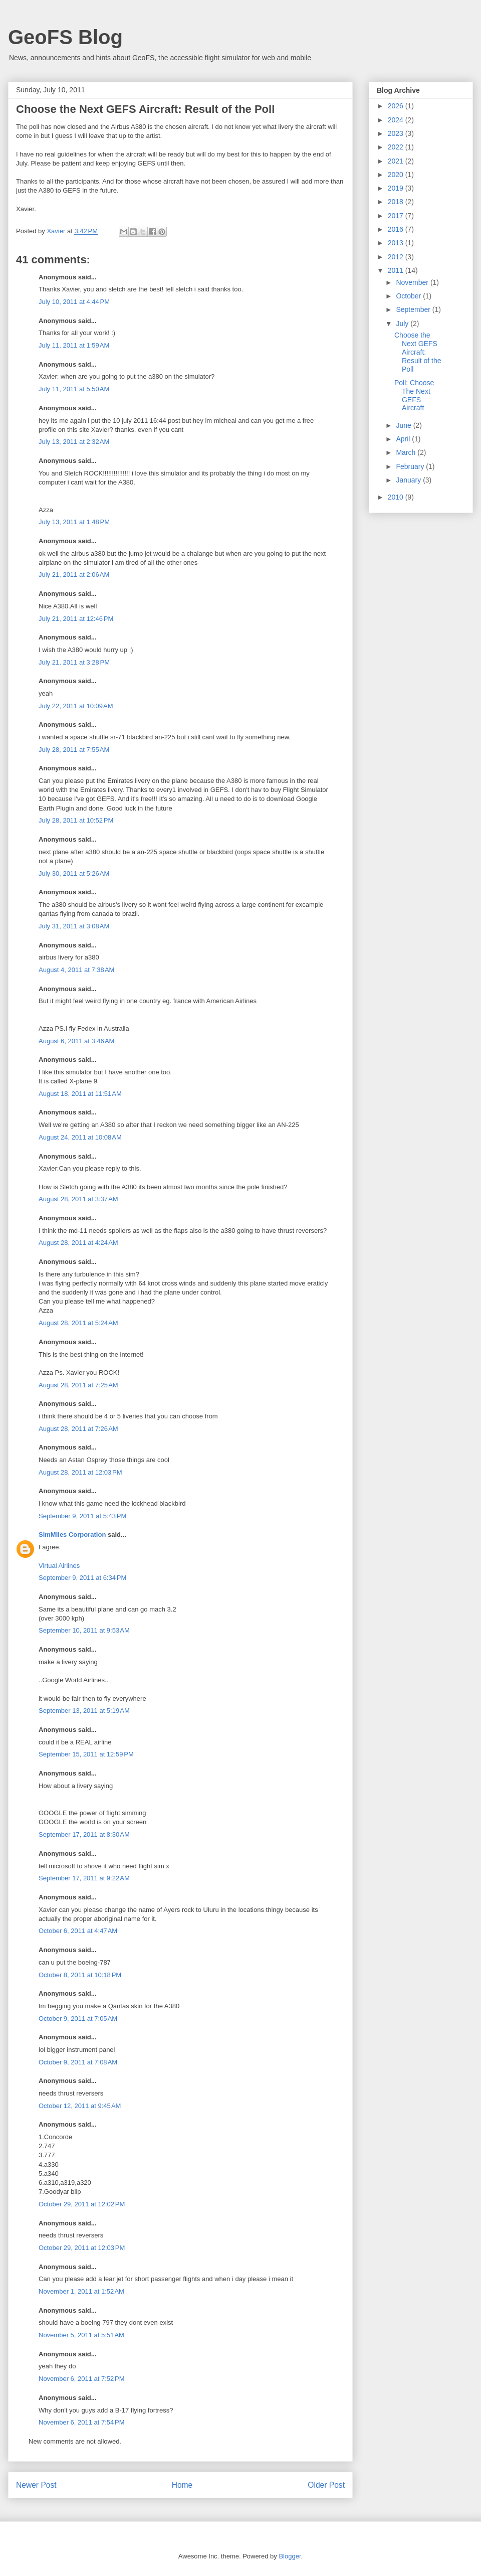 Image resolution: width=481 pixels, height=2576 pixels. What do you see at coordinates (65, 37) in the screenshot?
I see `GeoFS Blog` at bounding box center [65, 37].